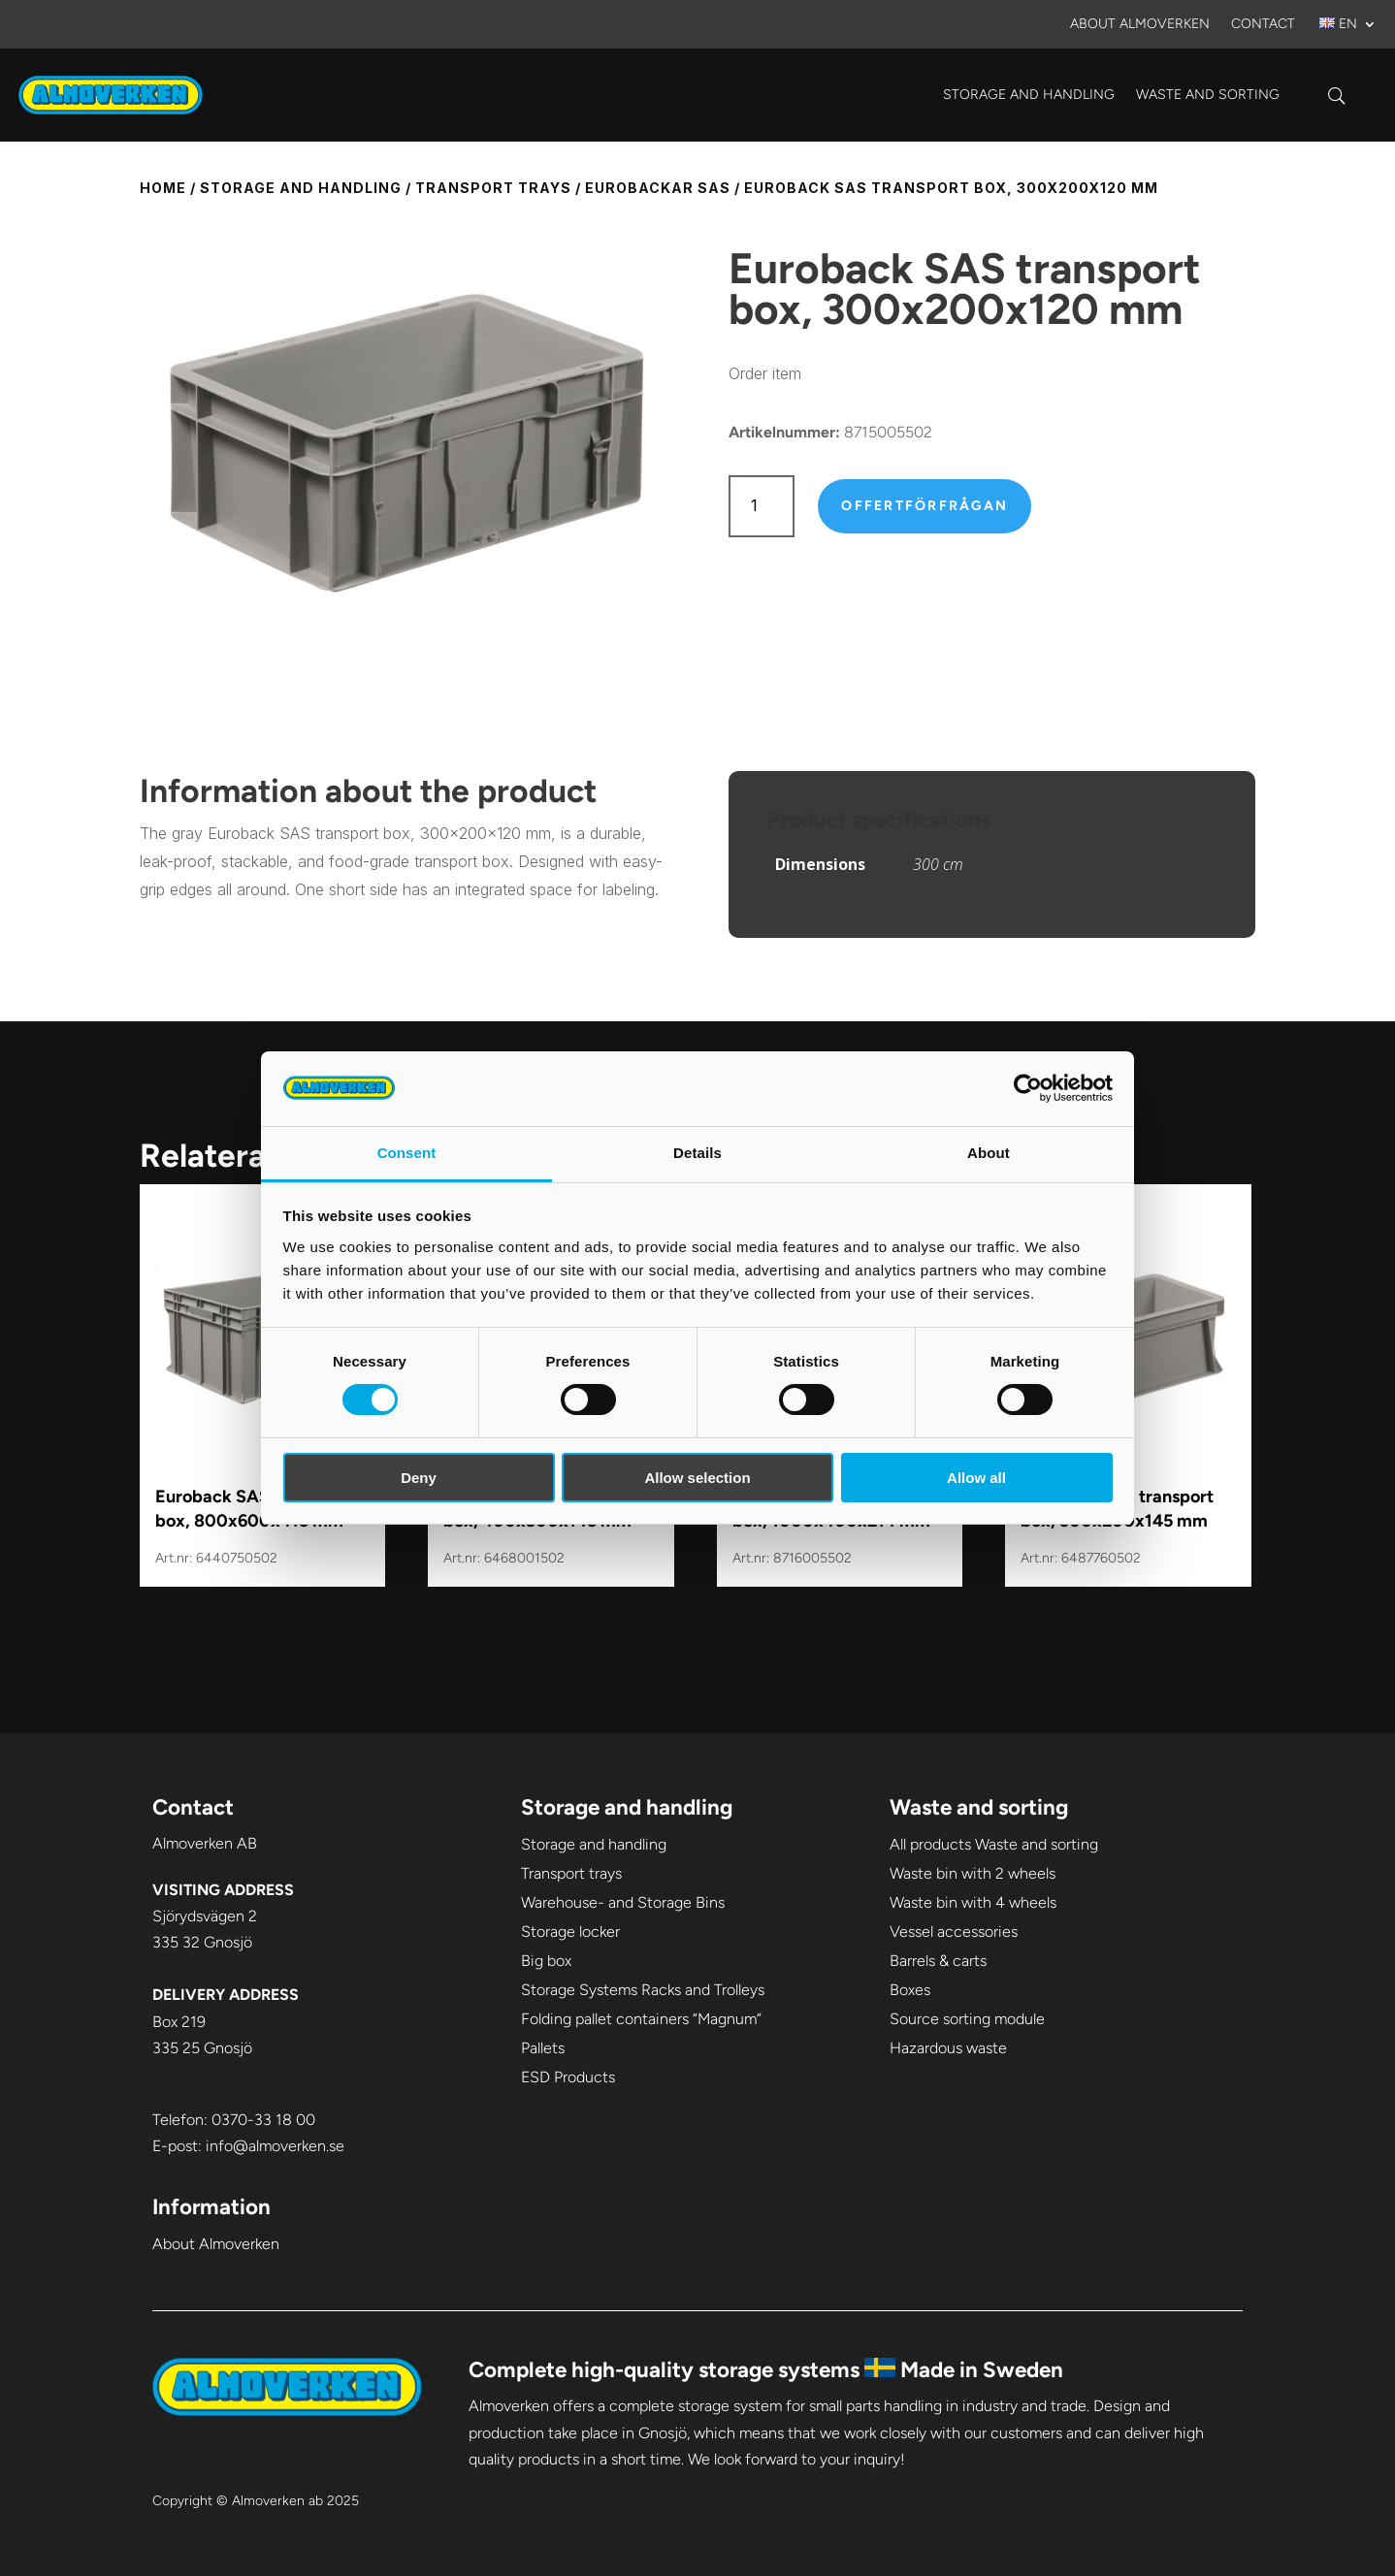 This screenshot has height=2576, width=1395. What do you see at coordinates (1208, 94) in the screenshot?
I see `Waste and sorting` at bounding box center [1208, 94].